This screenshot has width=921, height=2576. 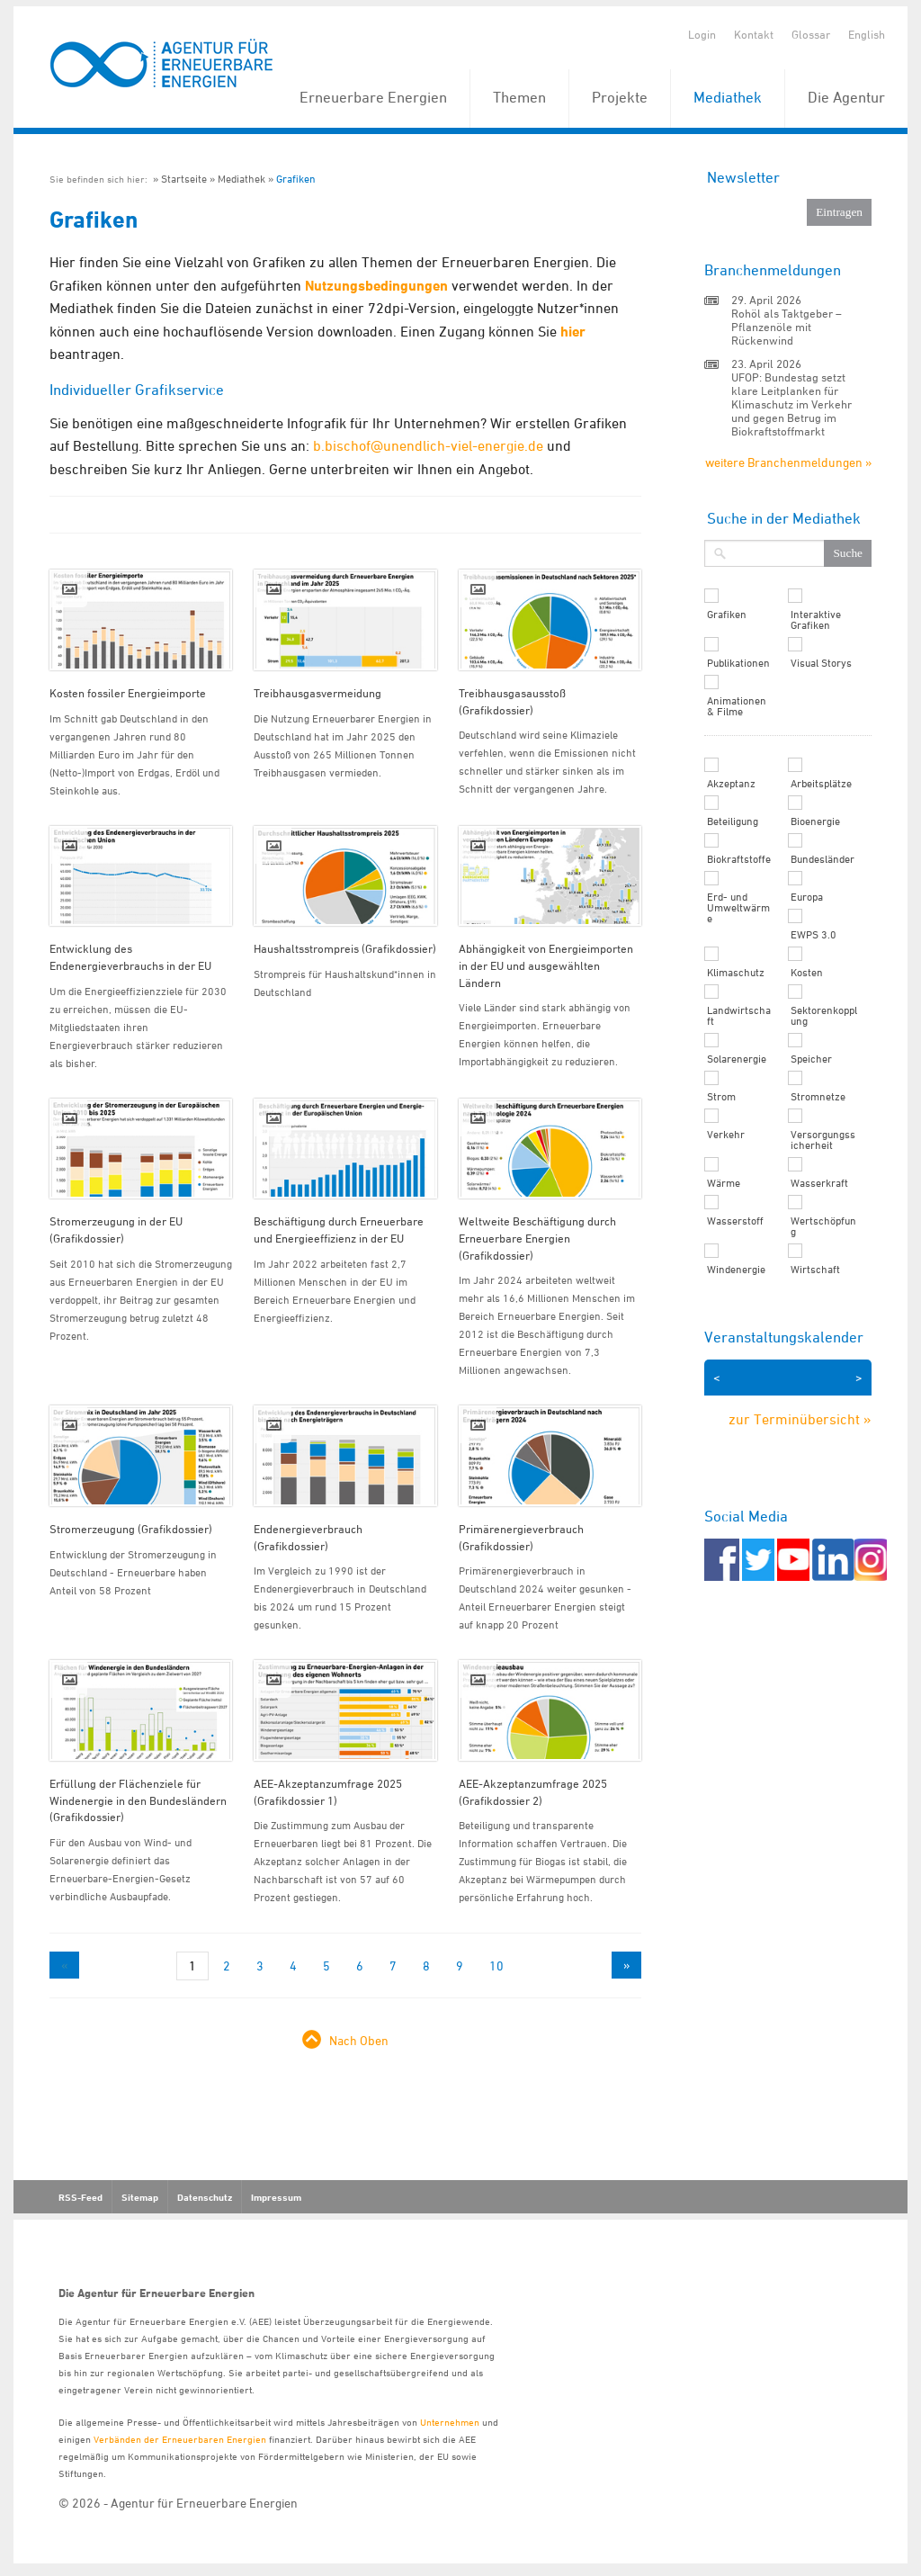 I want to click on zur Terminübersicht », so click(x=800, y=1419).